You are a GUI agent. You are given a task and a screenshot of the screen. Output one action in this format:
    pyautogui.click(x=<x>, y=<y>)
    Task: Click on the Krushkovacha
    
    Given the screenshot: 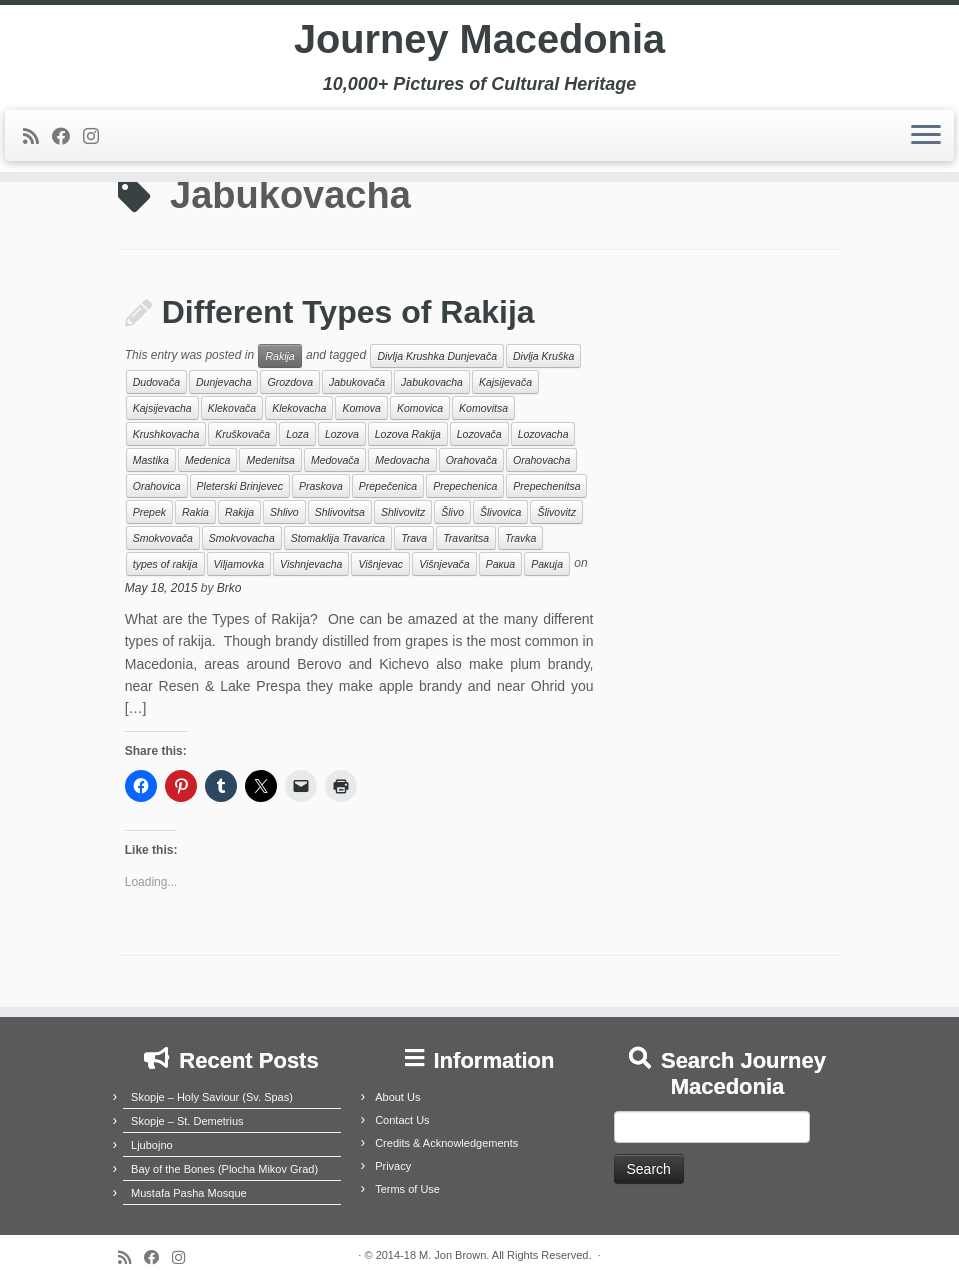 What is the action you would take?
    pyautogui.click(x=166, y=434)
    